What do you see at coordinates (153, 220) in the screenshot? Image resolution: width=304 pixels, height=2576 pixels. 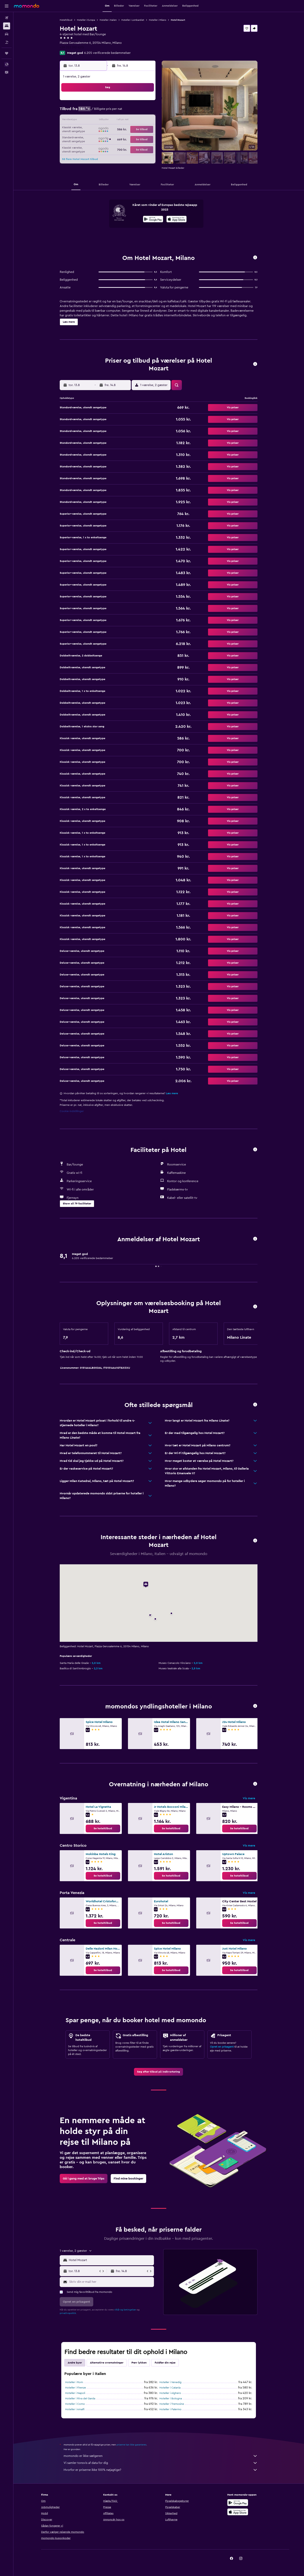 I see `[Nu på Google Play]` at bounding box center [153, 220].